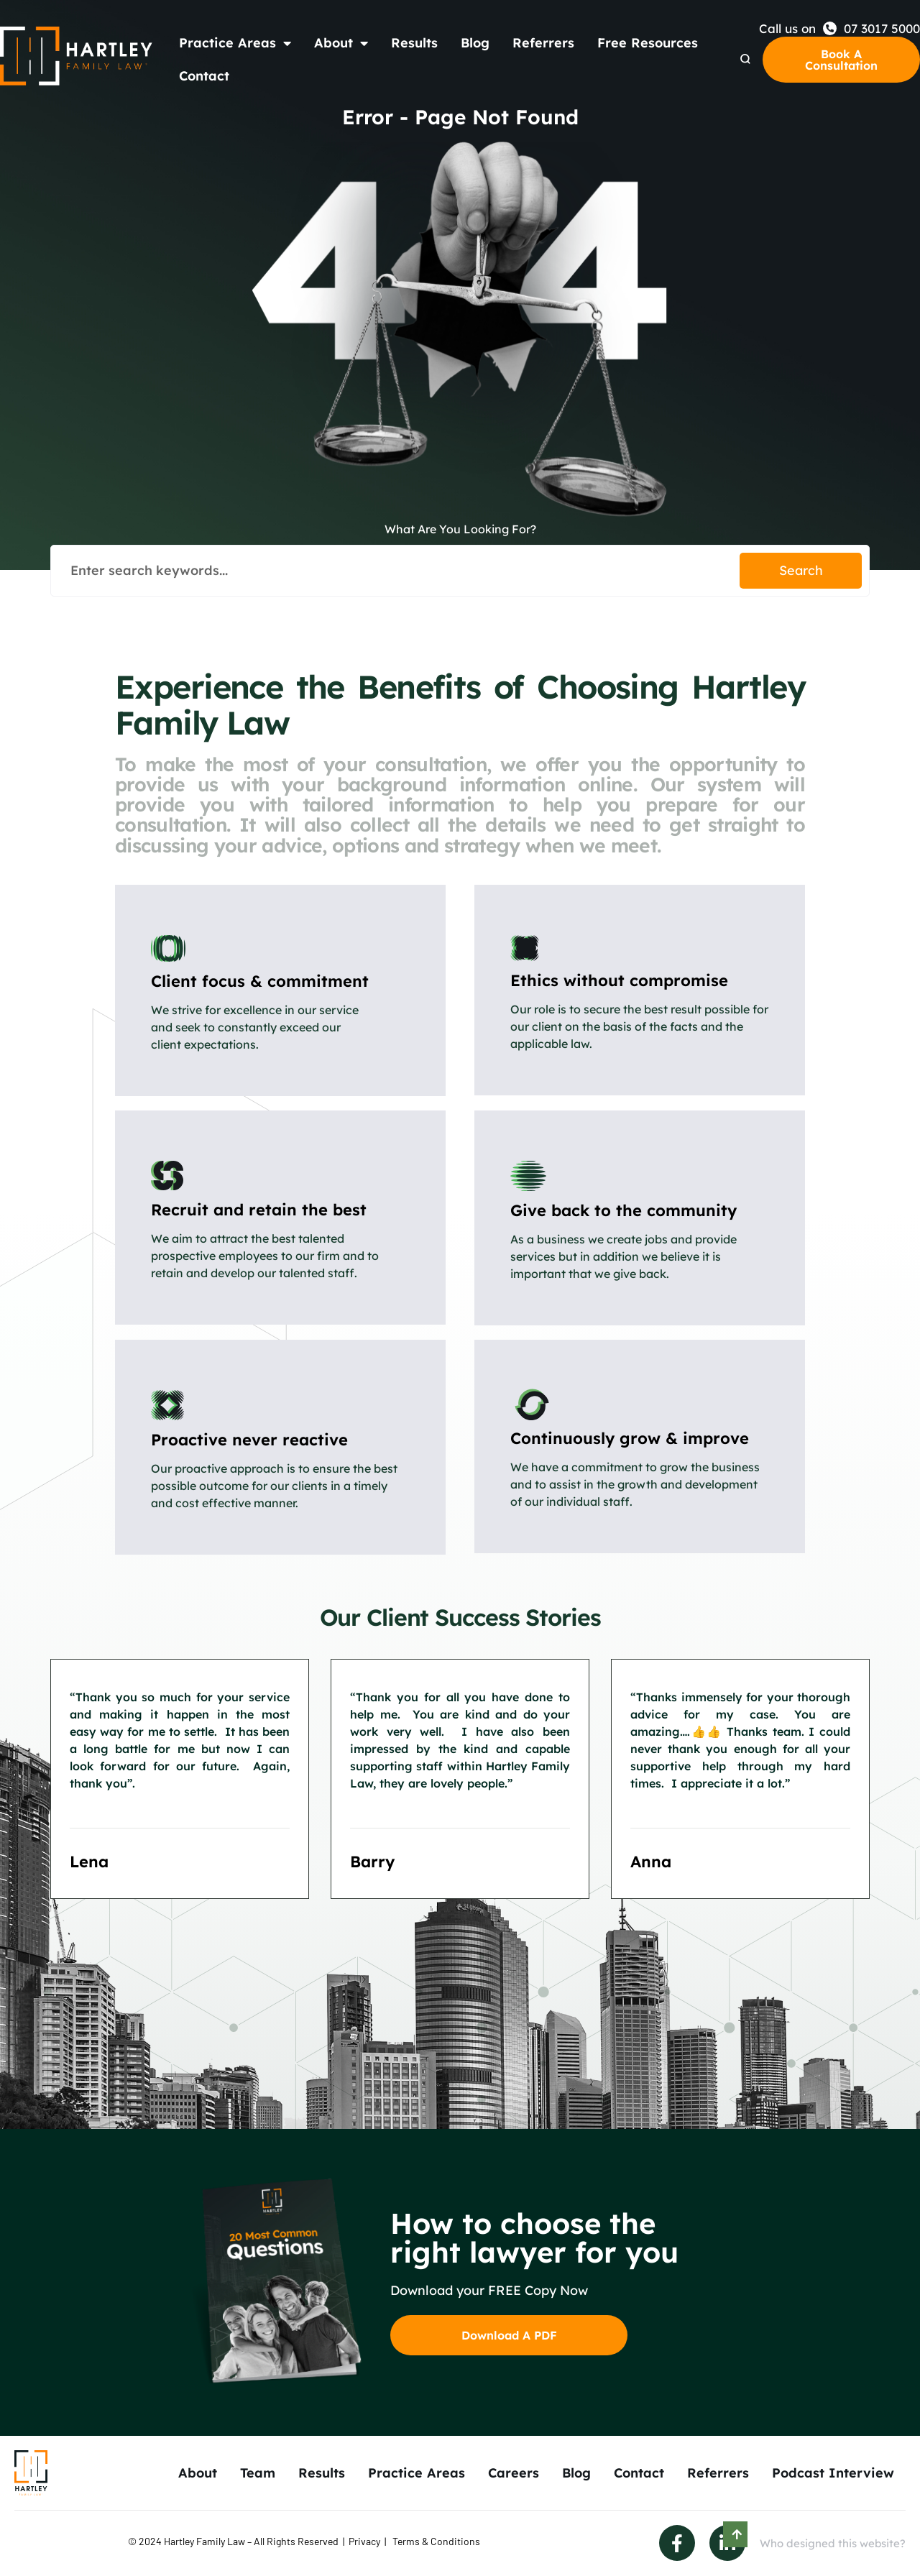  What do you see at coordinates (436, 2541) in the screenshot?
I see `Terms & Conditions` at bounding box center [436, 2541].